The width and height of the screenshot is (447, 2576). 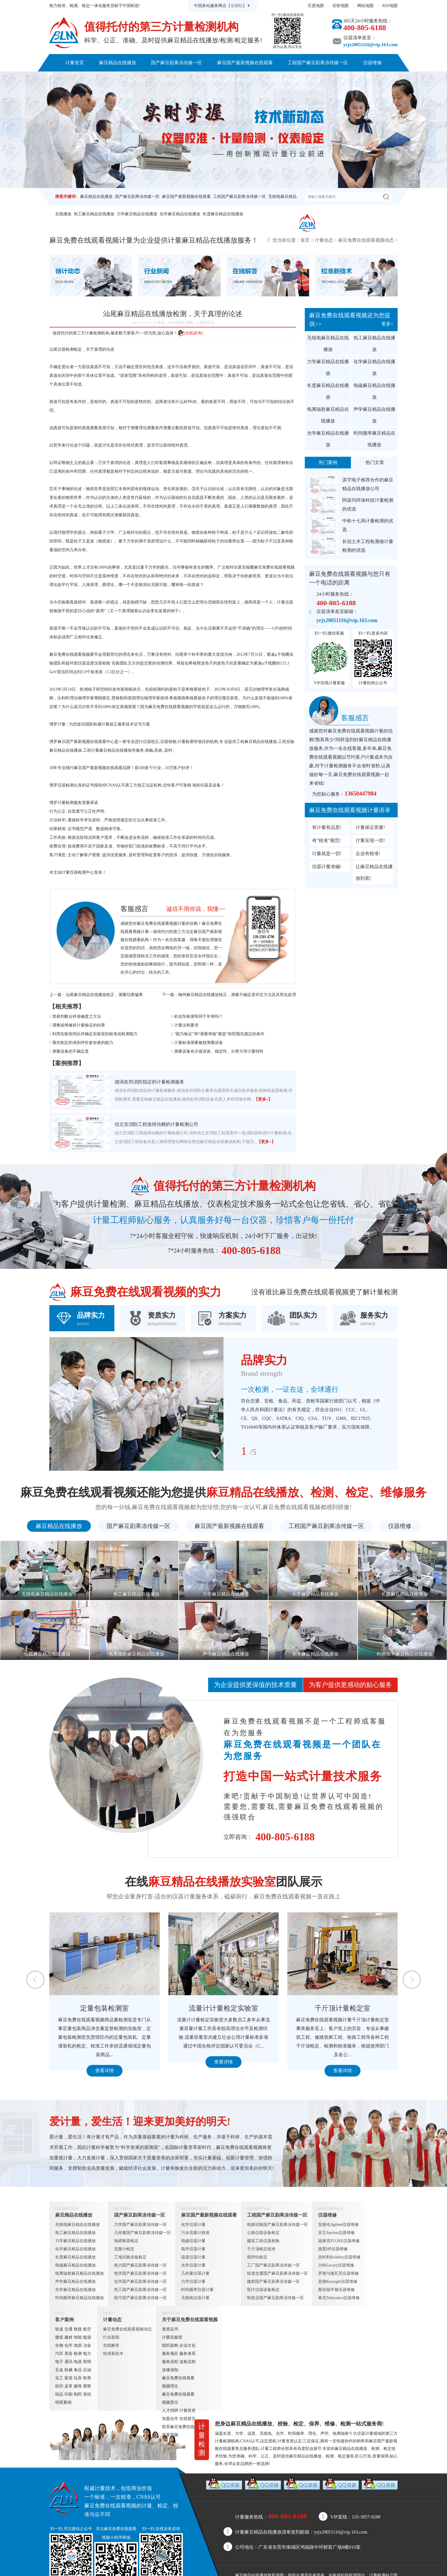 What do you see at coordinates (257, 2257) in the screenshot?
I see `搅拌站检定` at bounding box center [257, 2257].